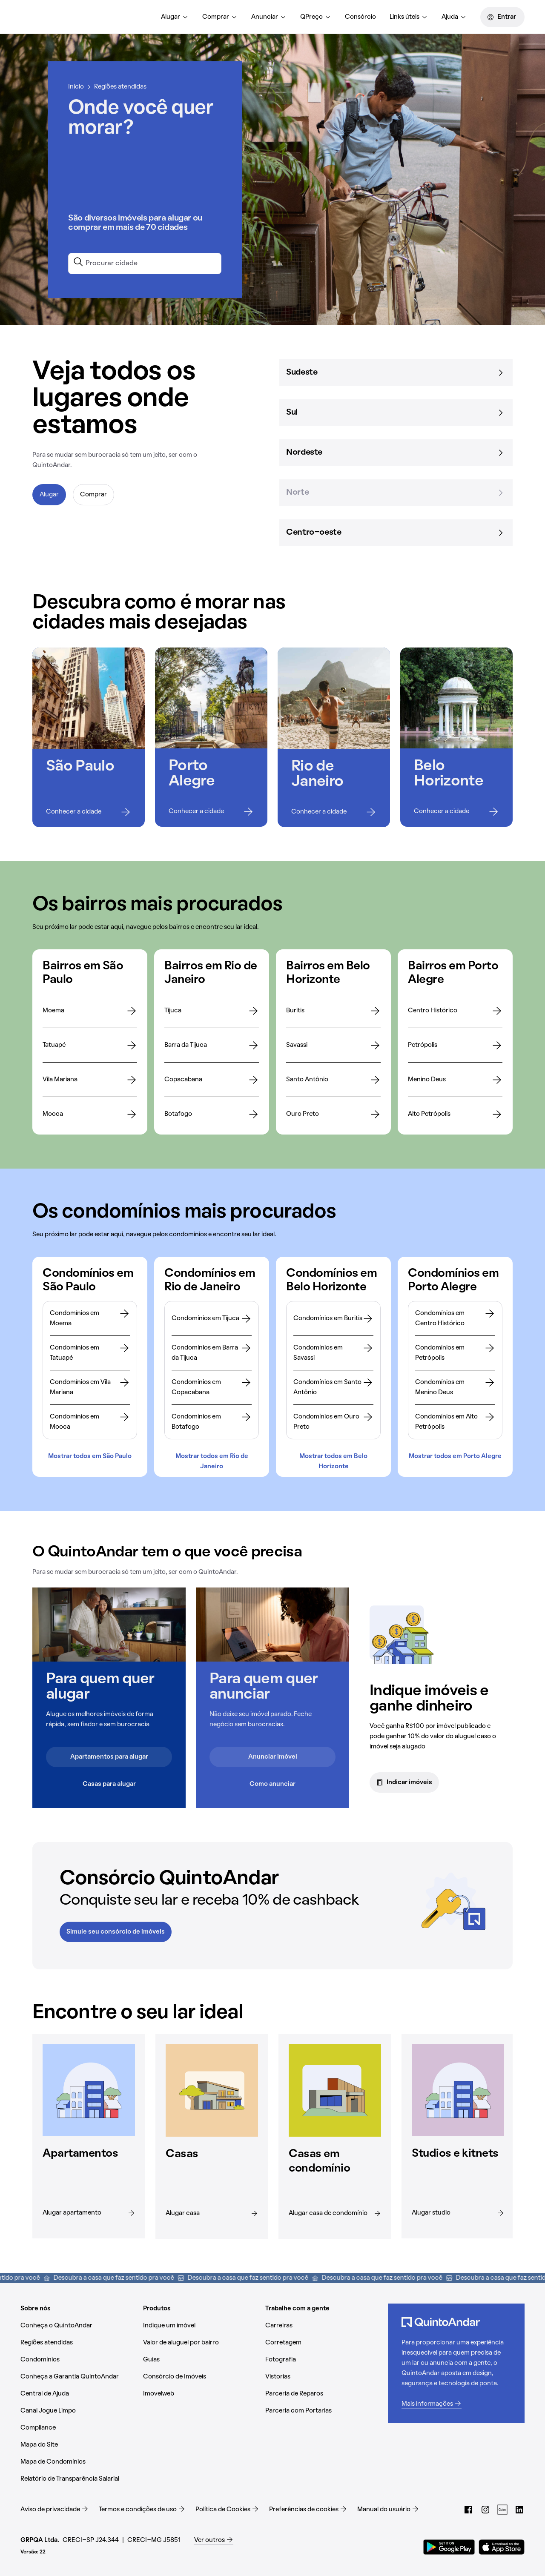 This screenshot has width=545, height=2576. What do you see at coordinates (78, 2475) in the screenshot?
I see `[Relatório de Transparência Salarial (Abrir em nova aba)]` at bounding box center [78, 2475].